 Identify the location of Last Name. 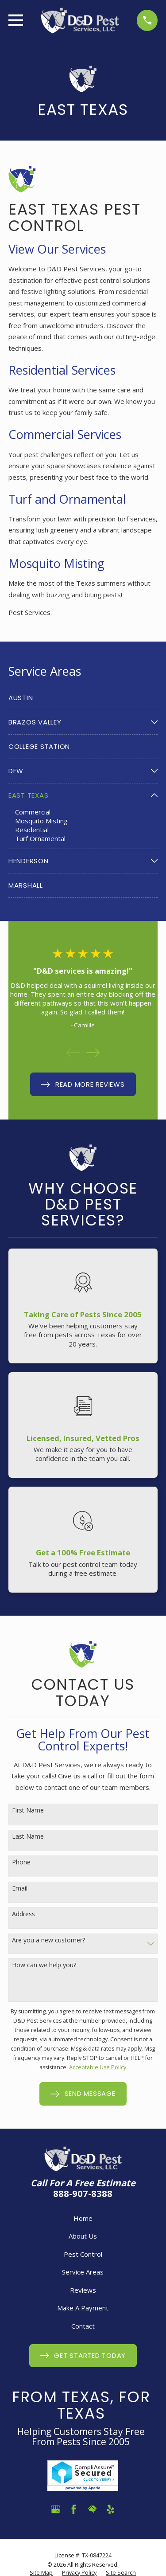
(28, 1836).